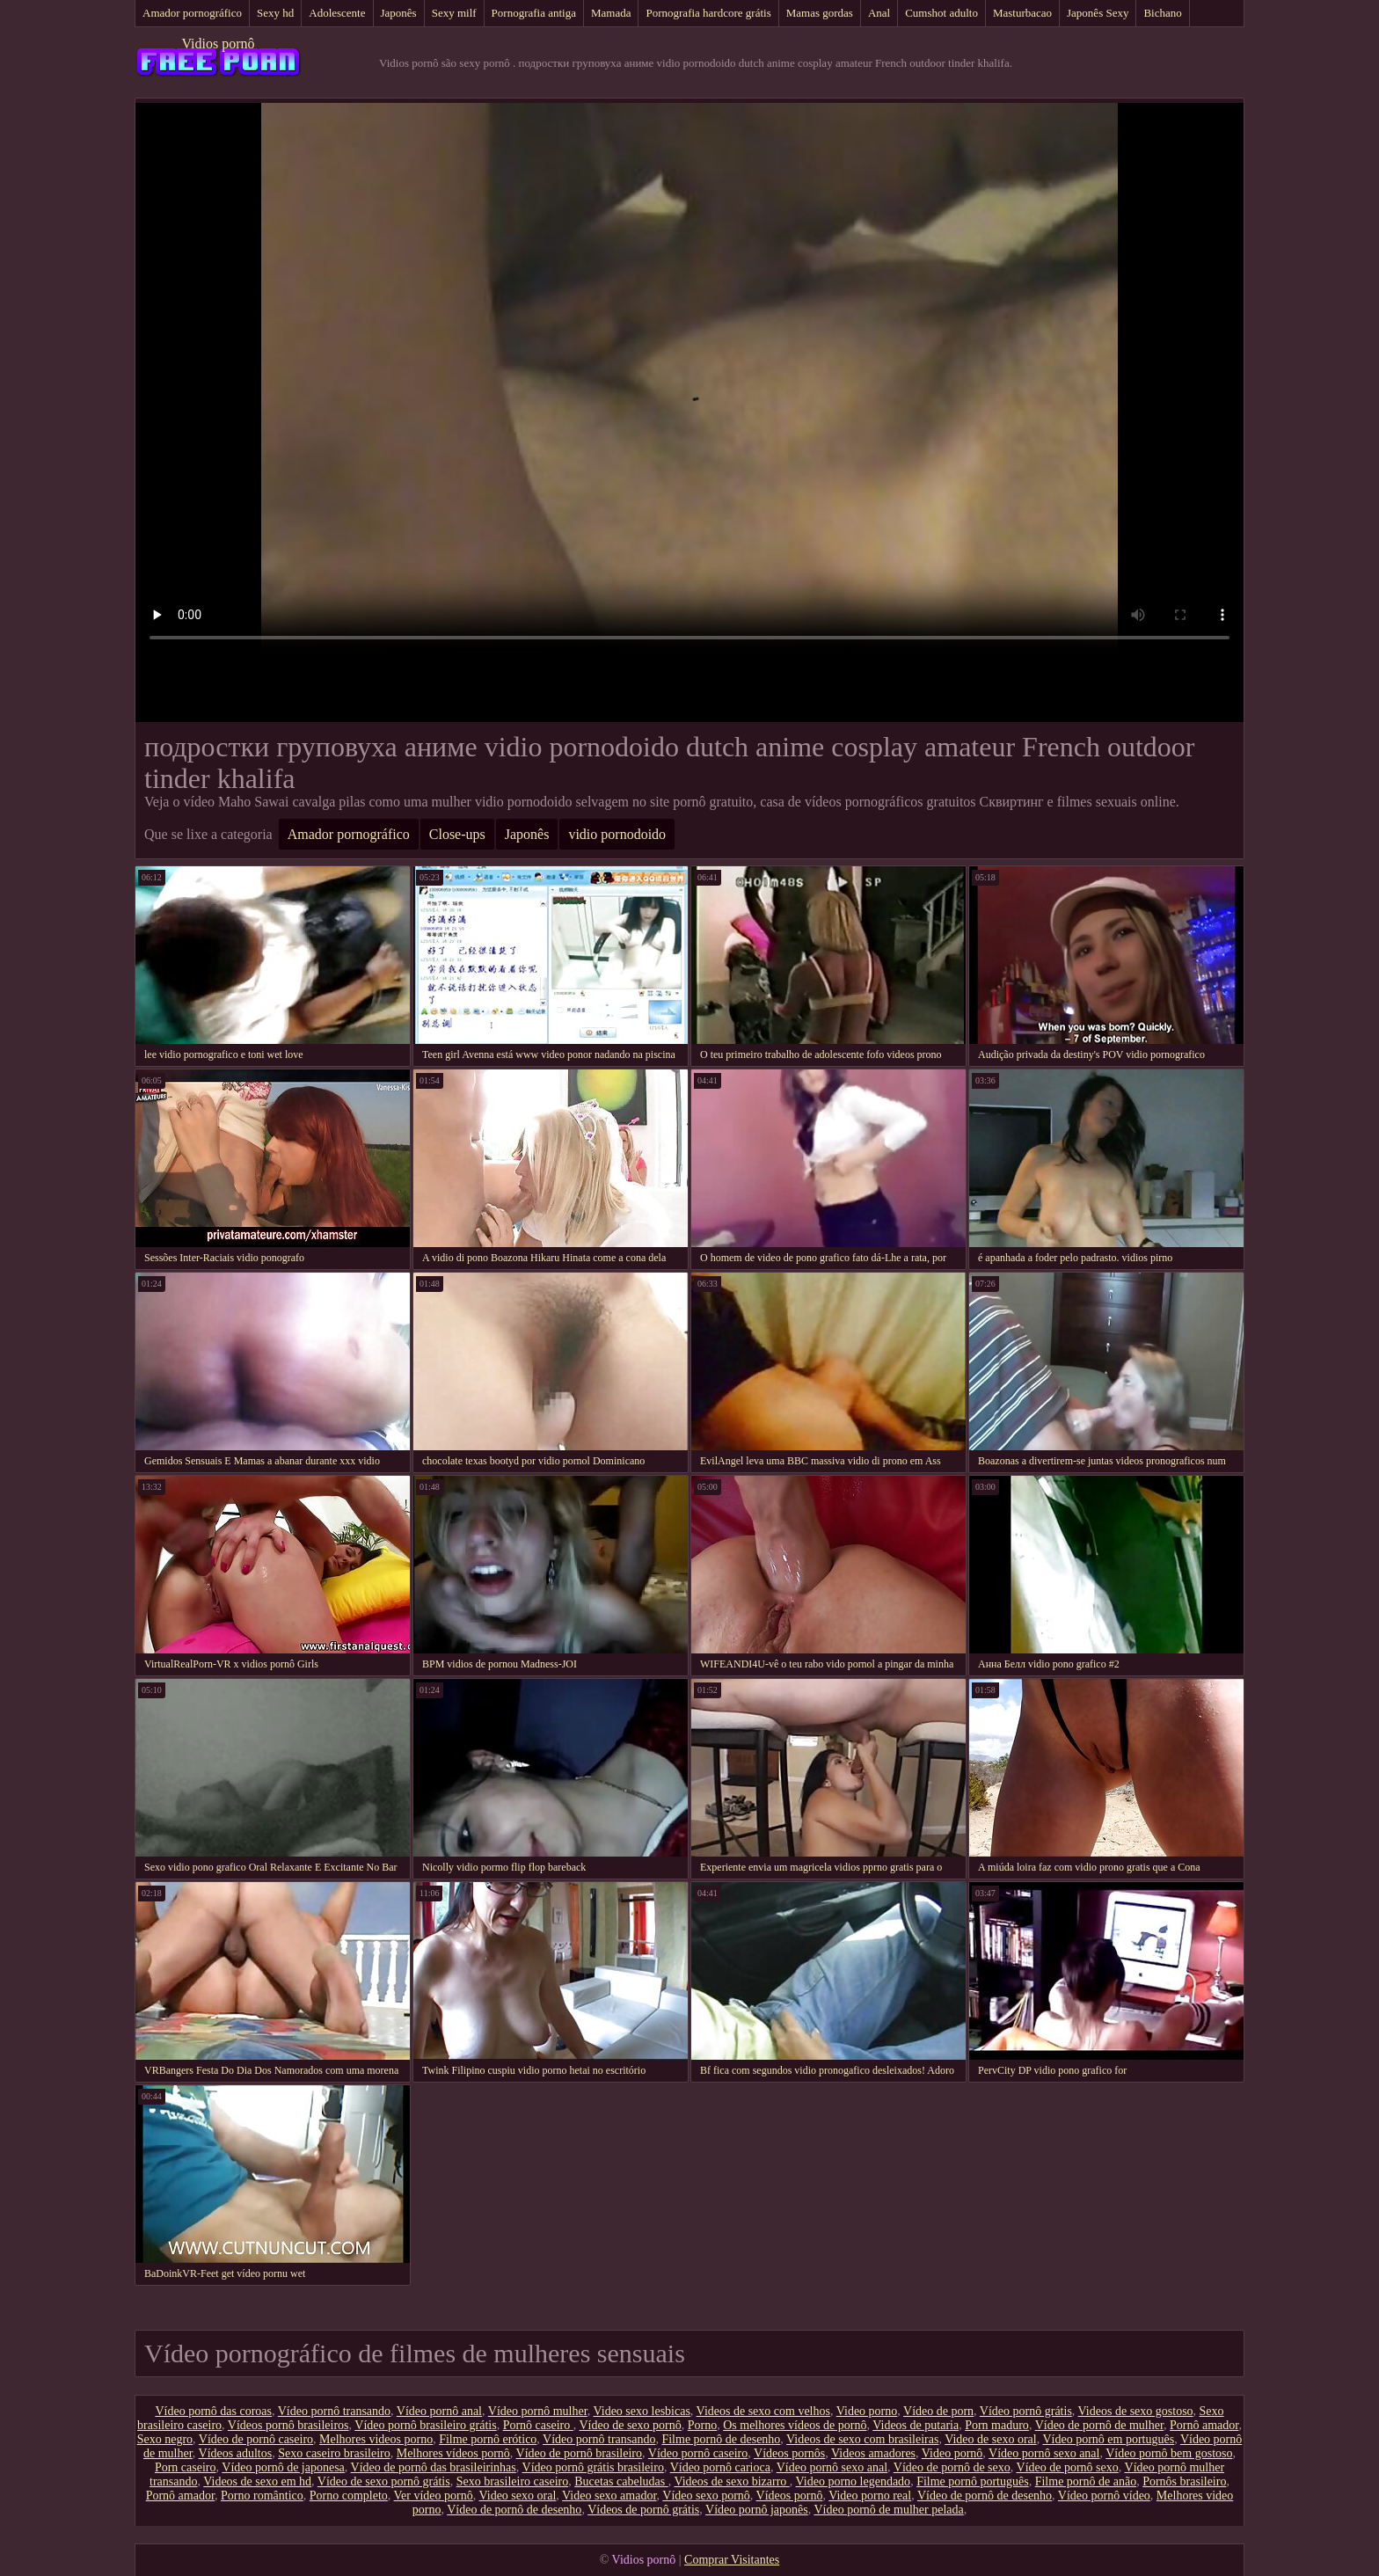 Image resolution: width=1379 pixels, height=2576 pixels. What do you see at coordinates (972, 2481) in the screenshot?
I see `Filme pornô português` at bounding box center [972, 2481].